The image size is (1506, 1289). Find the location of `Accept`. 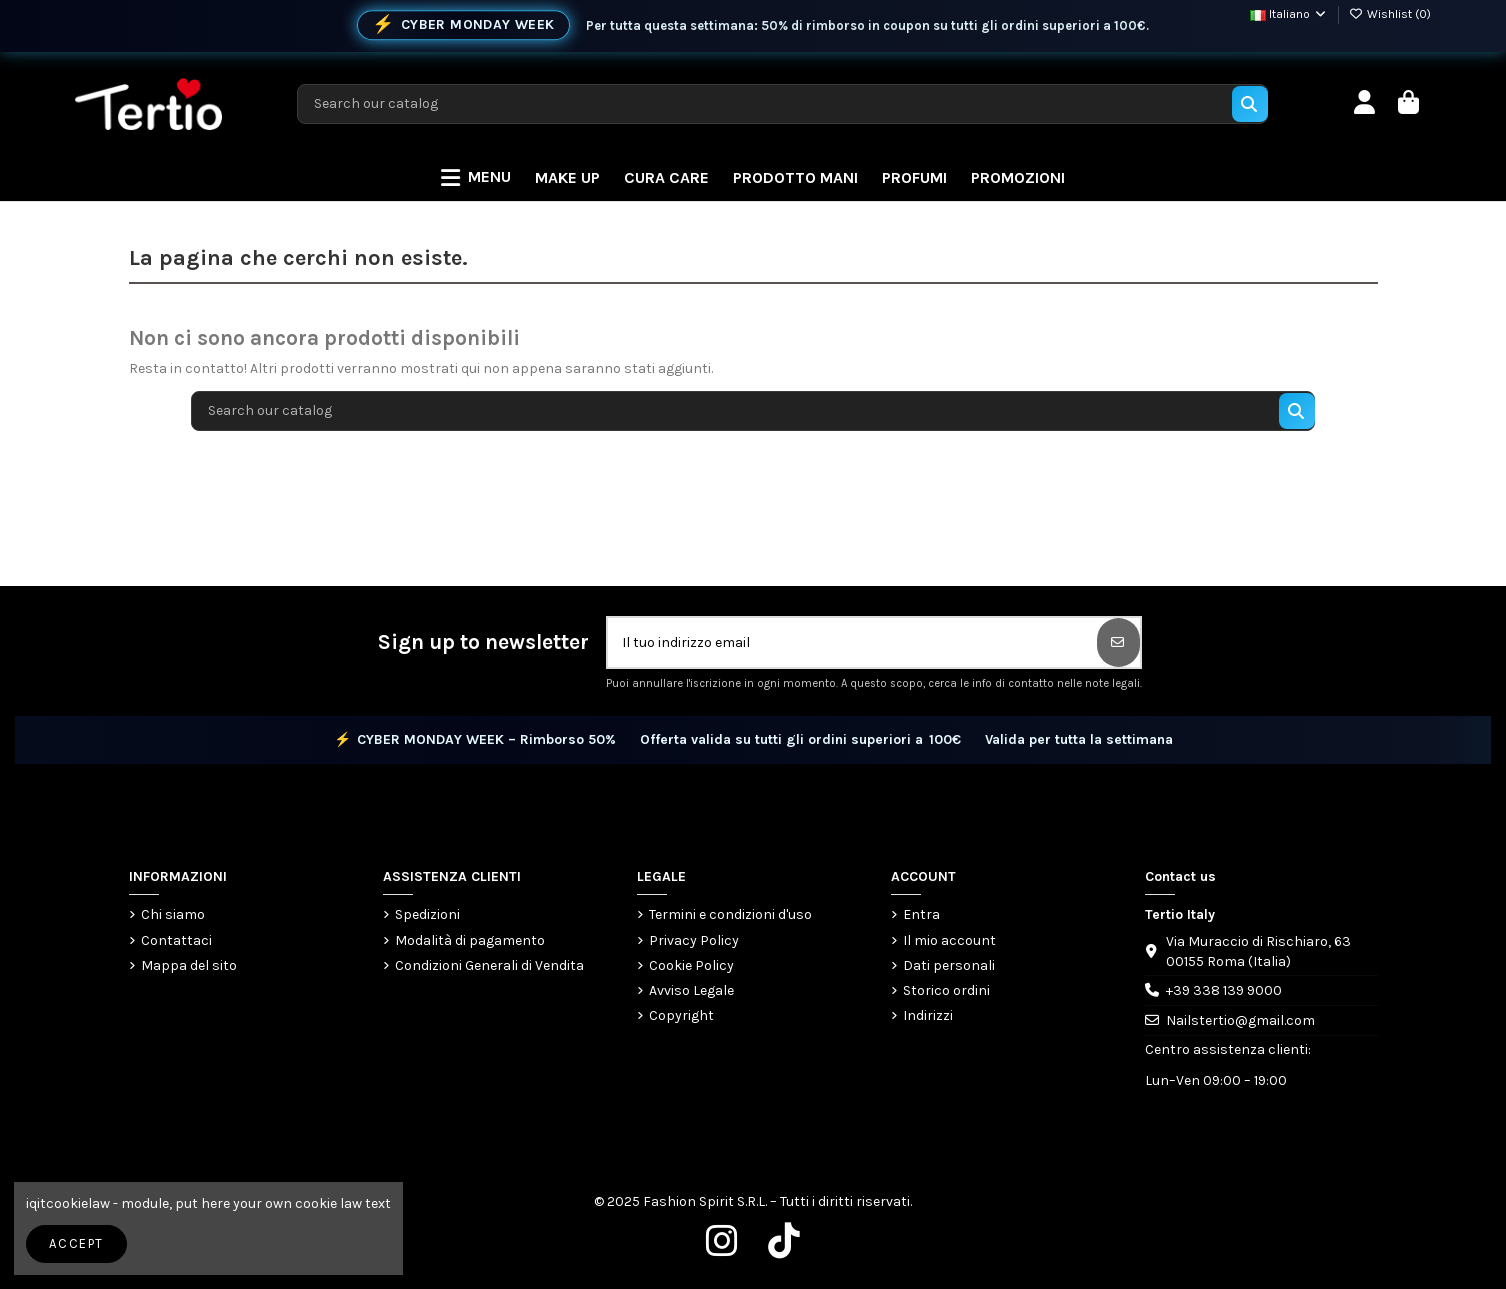

Accept is located at coordinates (76, 1243).